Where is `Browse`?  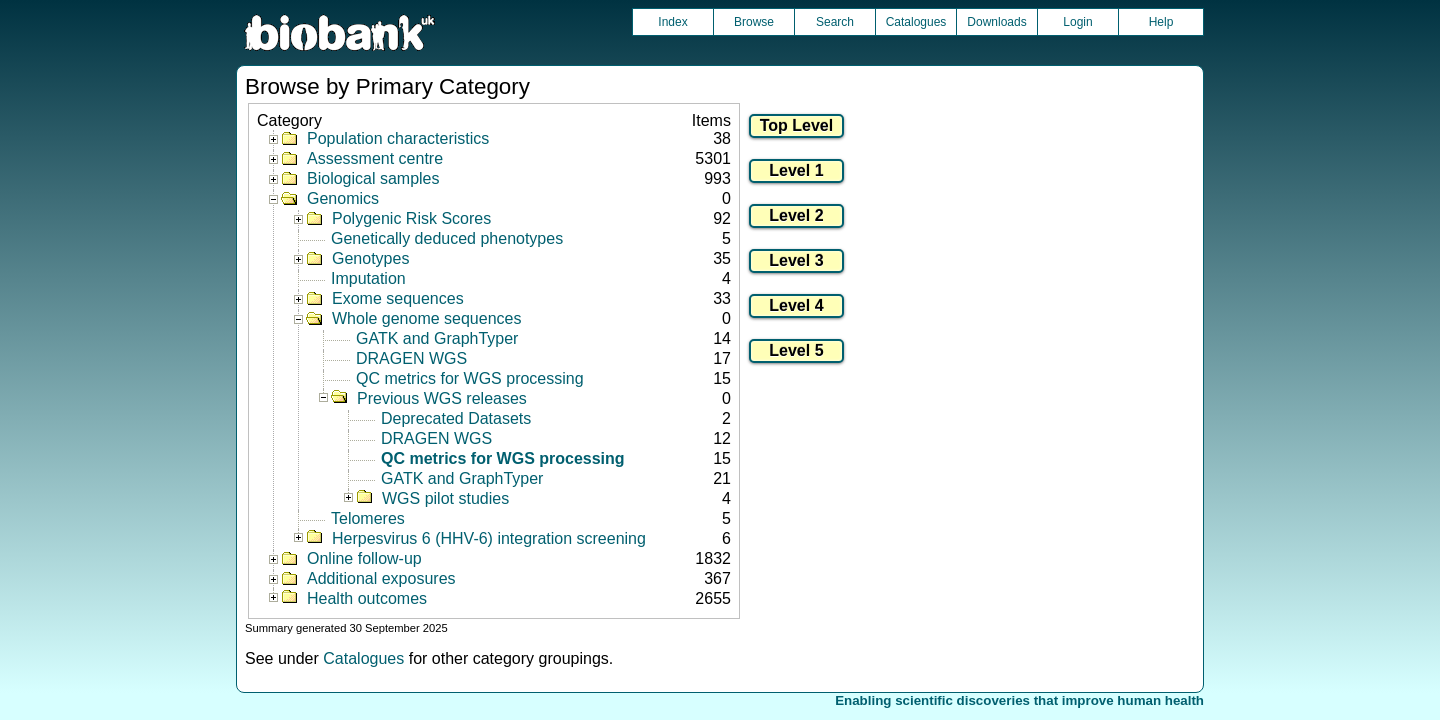
Browse is located at coordinates (754, 22).